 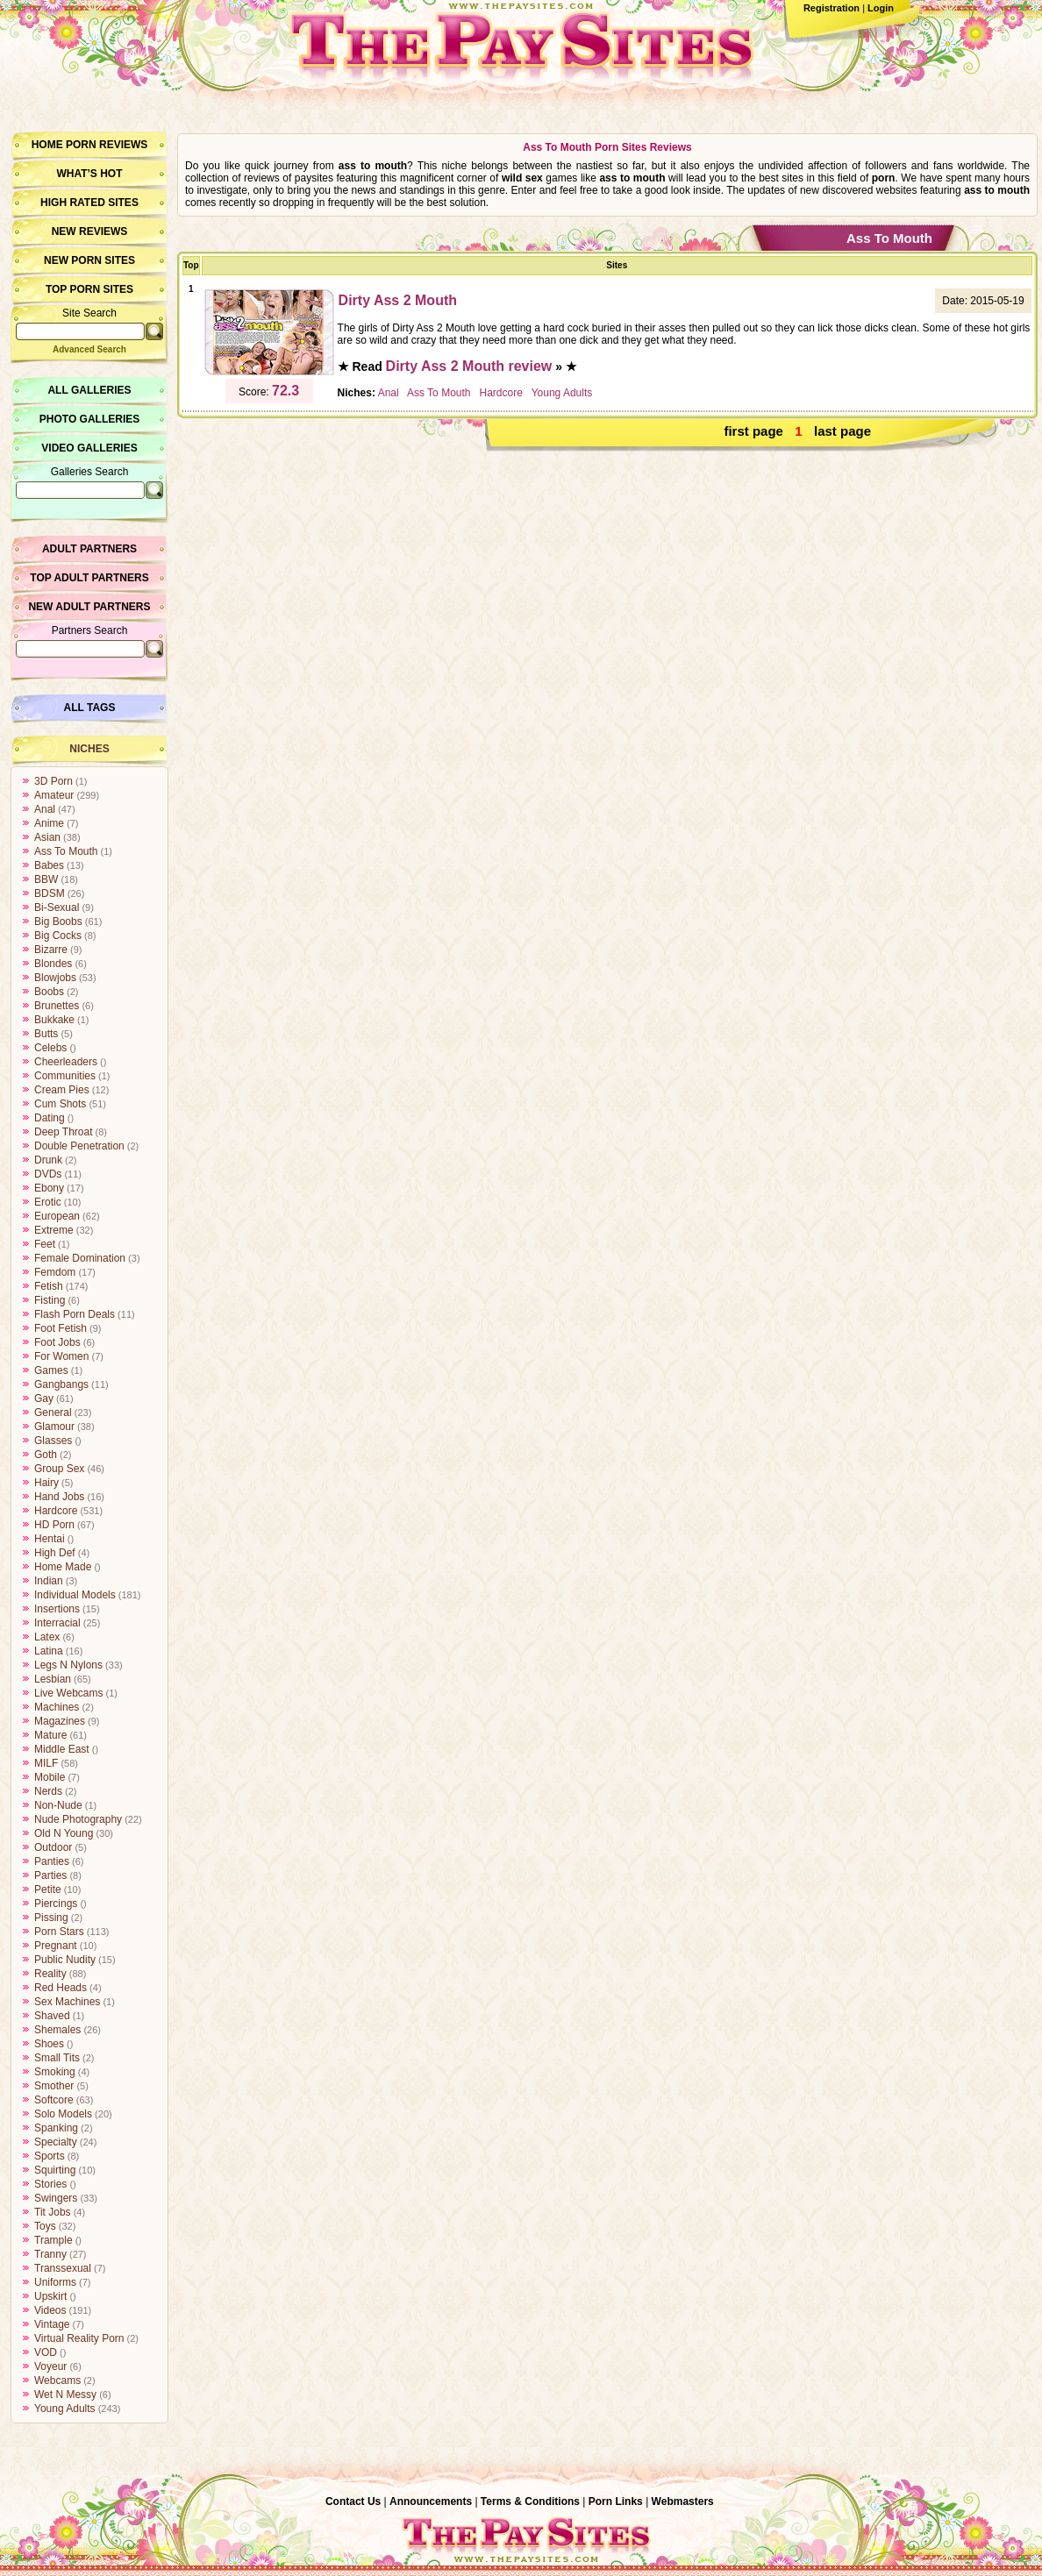 I want to click on Anime, so click(x=49, y=823).